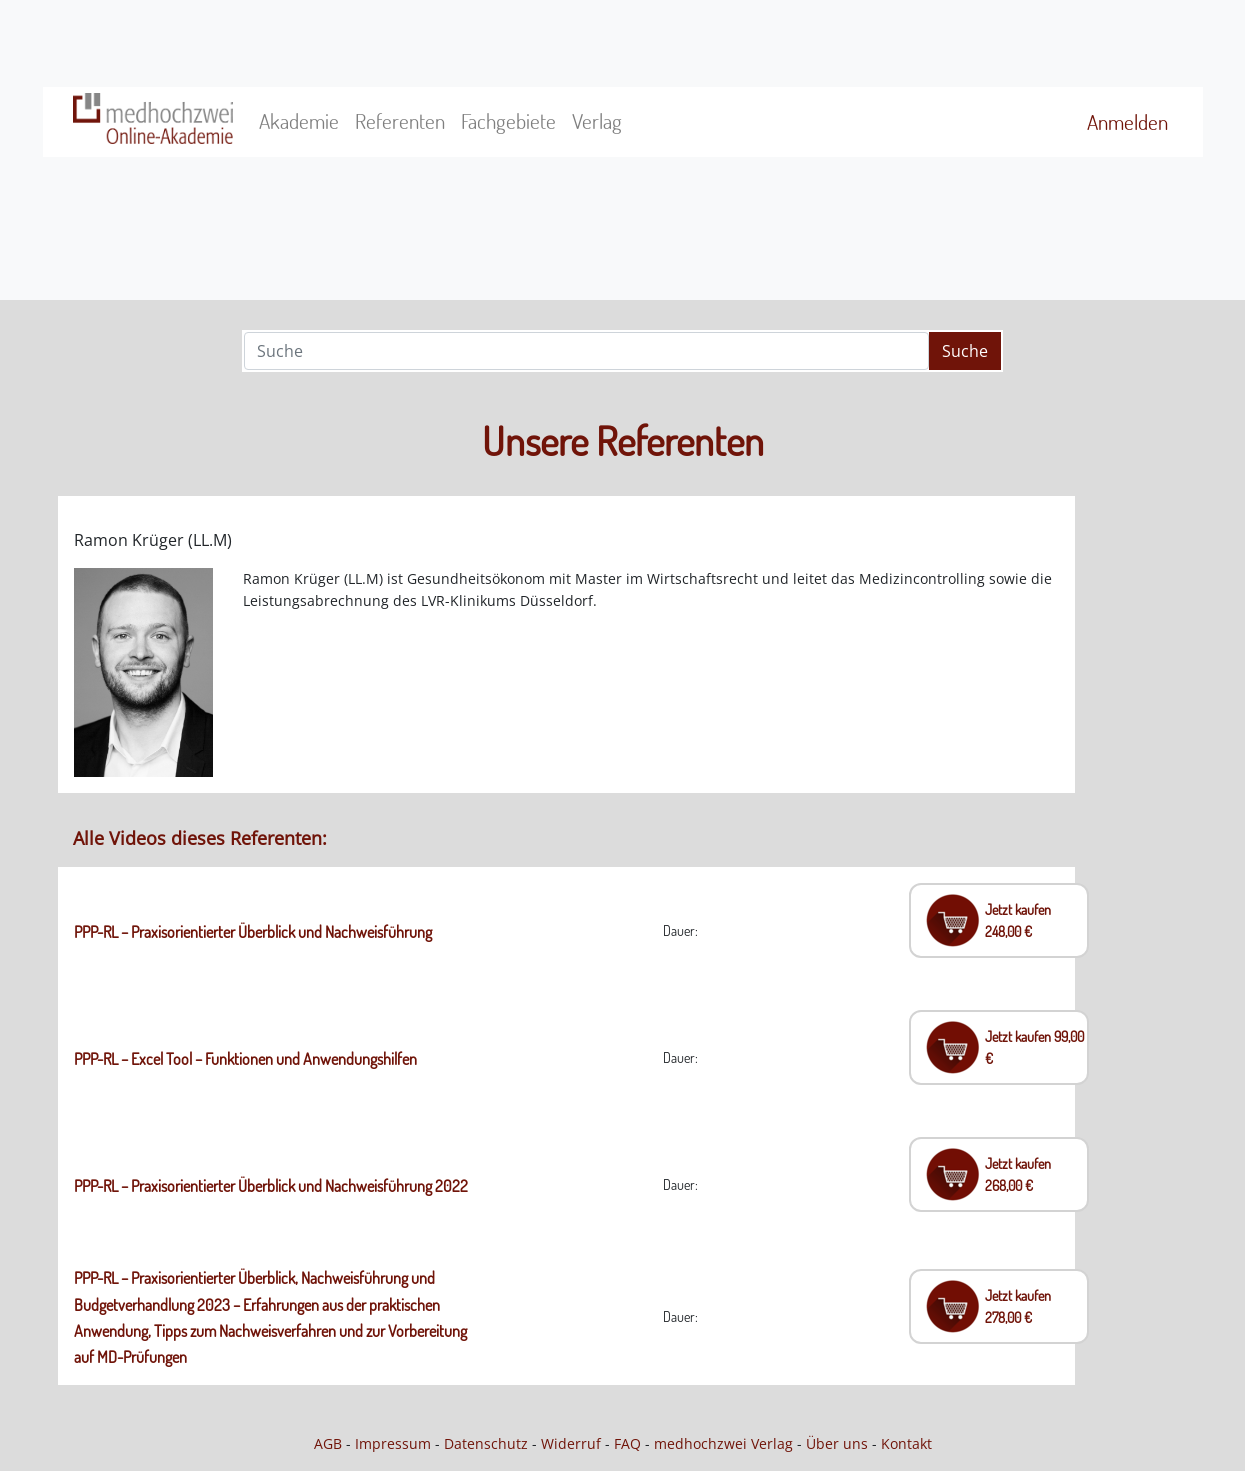 The height and width of the screenshot is (1471, 1245). What do you see at coordinates (723, 1443) in the screenshot?
I see `medhochzwei Verlag` at bounding box center [723, 1443].